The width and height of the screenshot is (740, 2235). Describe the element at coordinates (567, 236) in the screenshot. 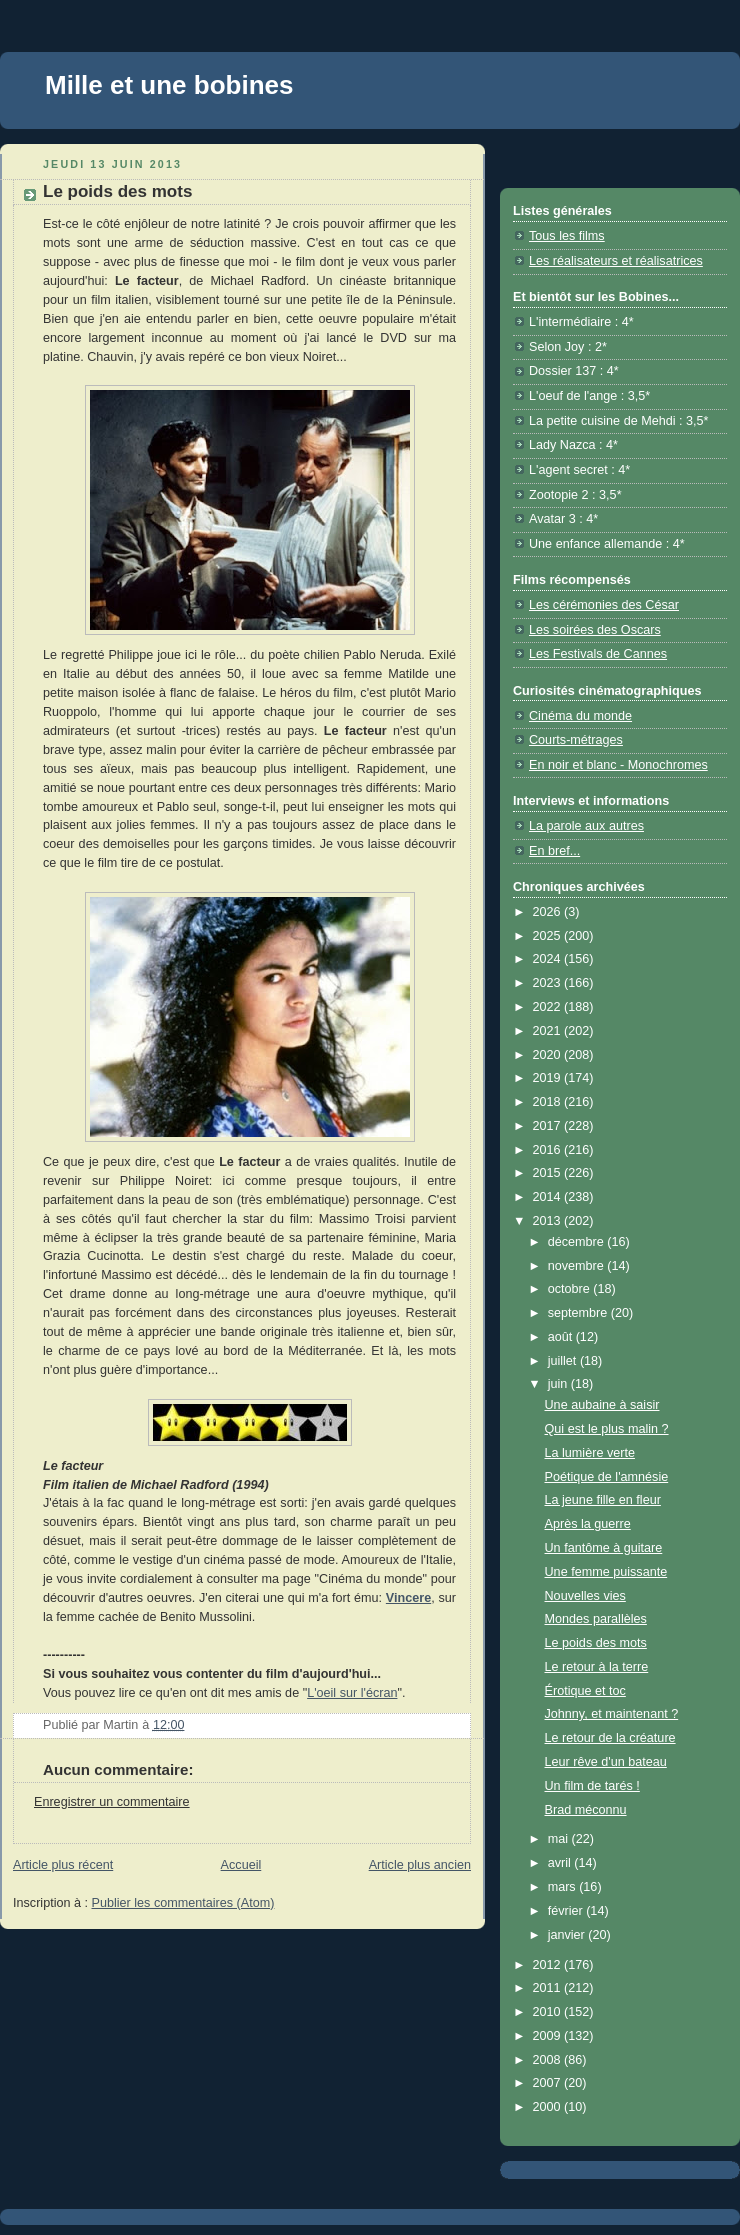

I see `Tous les films` at that location.